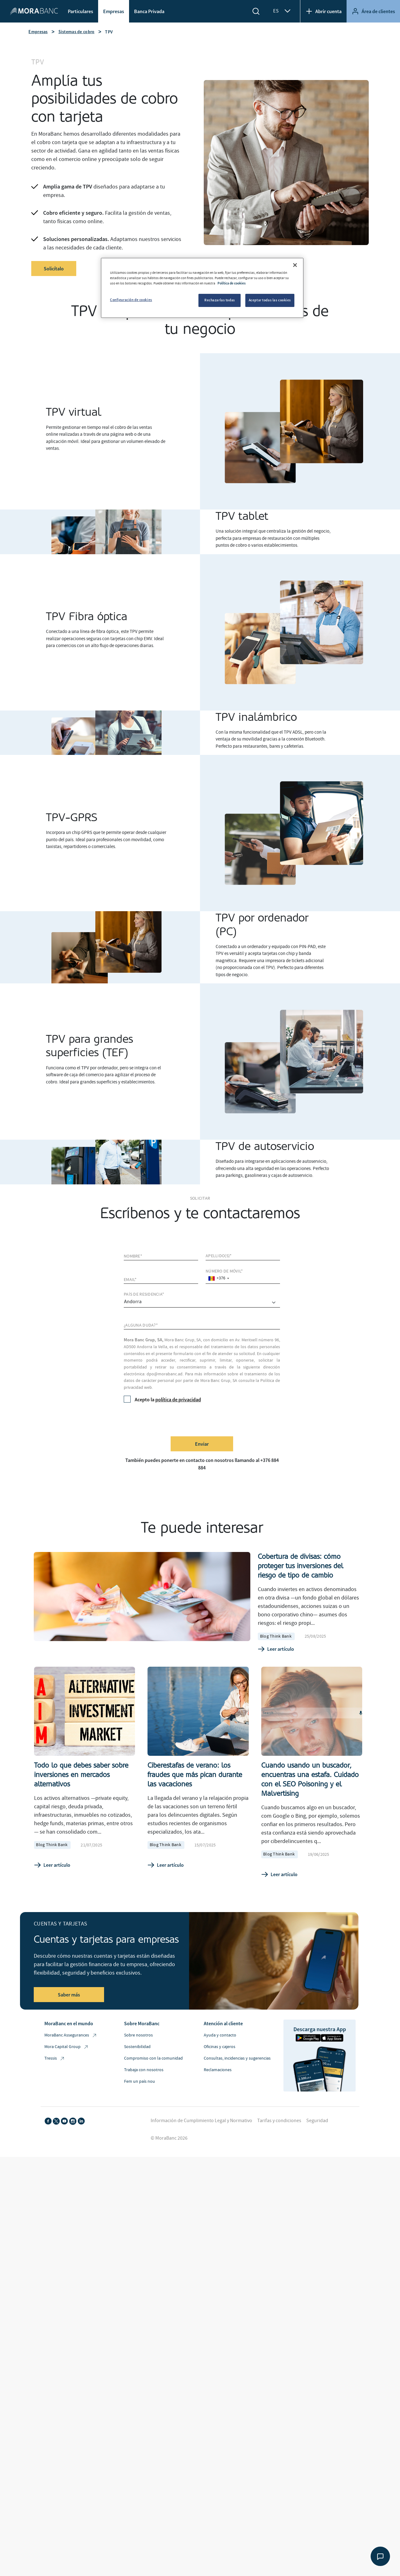  Describe the element at coordinates (70, 2035) in the screenshot. I see `MoraBanc Assegurances` at that location.